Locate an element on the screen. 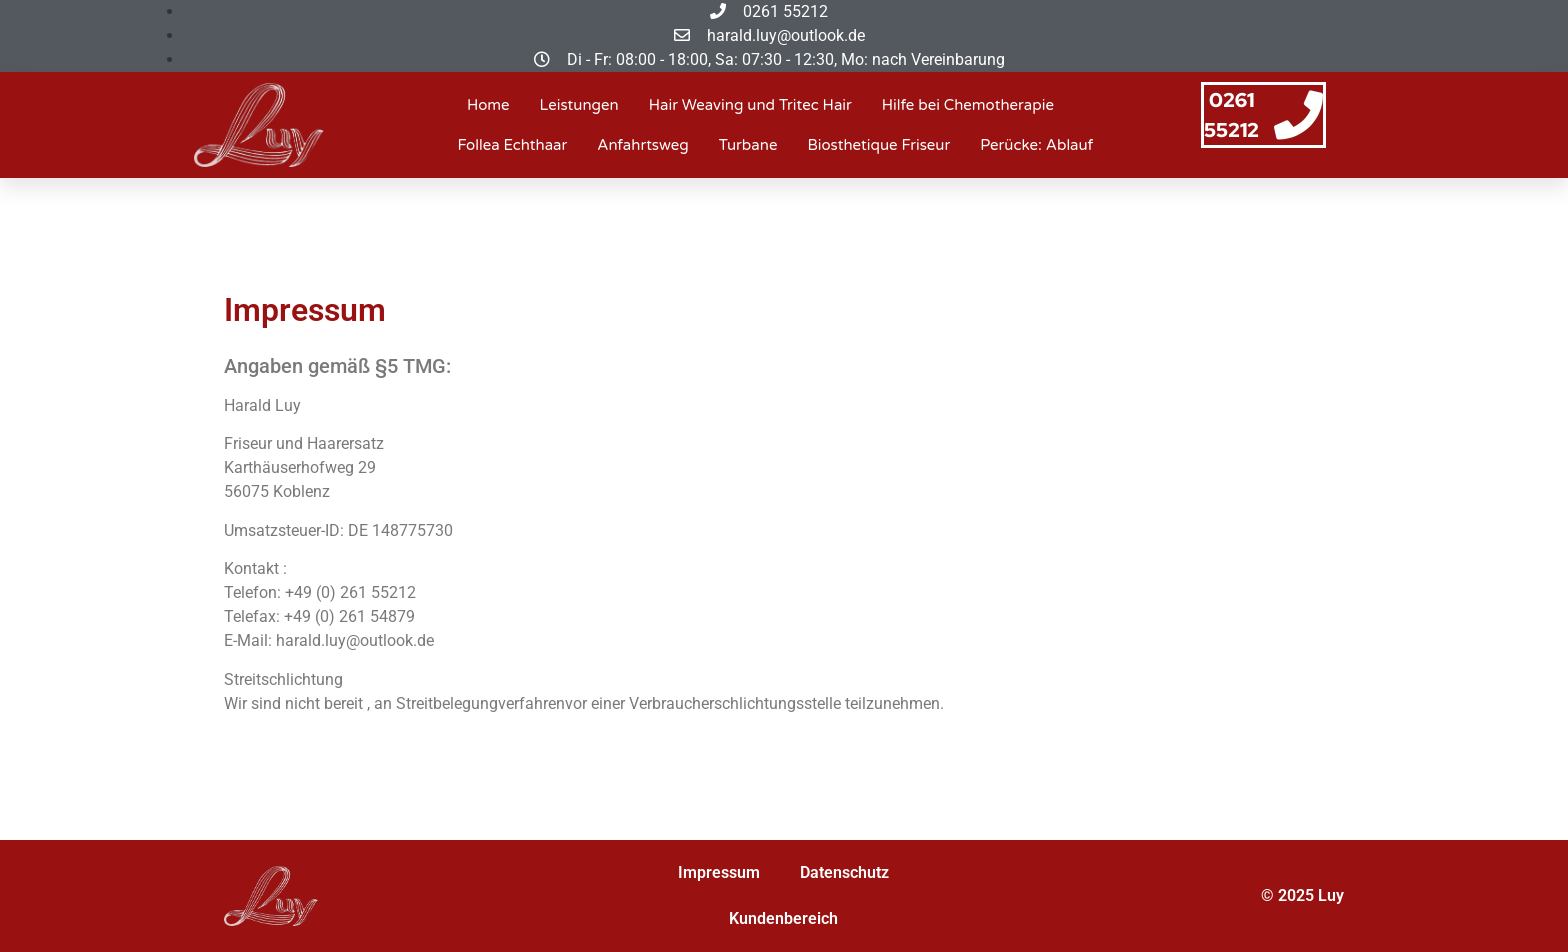  Kundenbereich is located at coordinates (783, 918).